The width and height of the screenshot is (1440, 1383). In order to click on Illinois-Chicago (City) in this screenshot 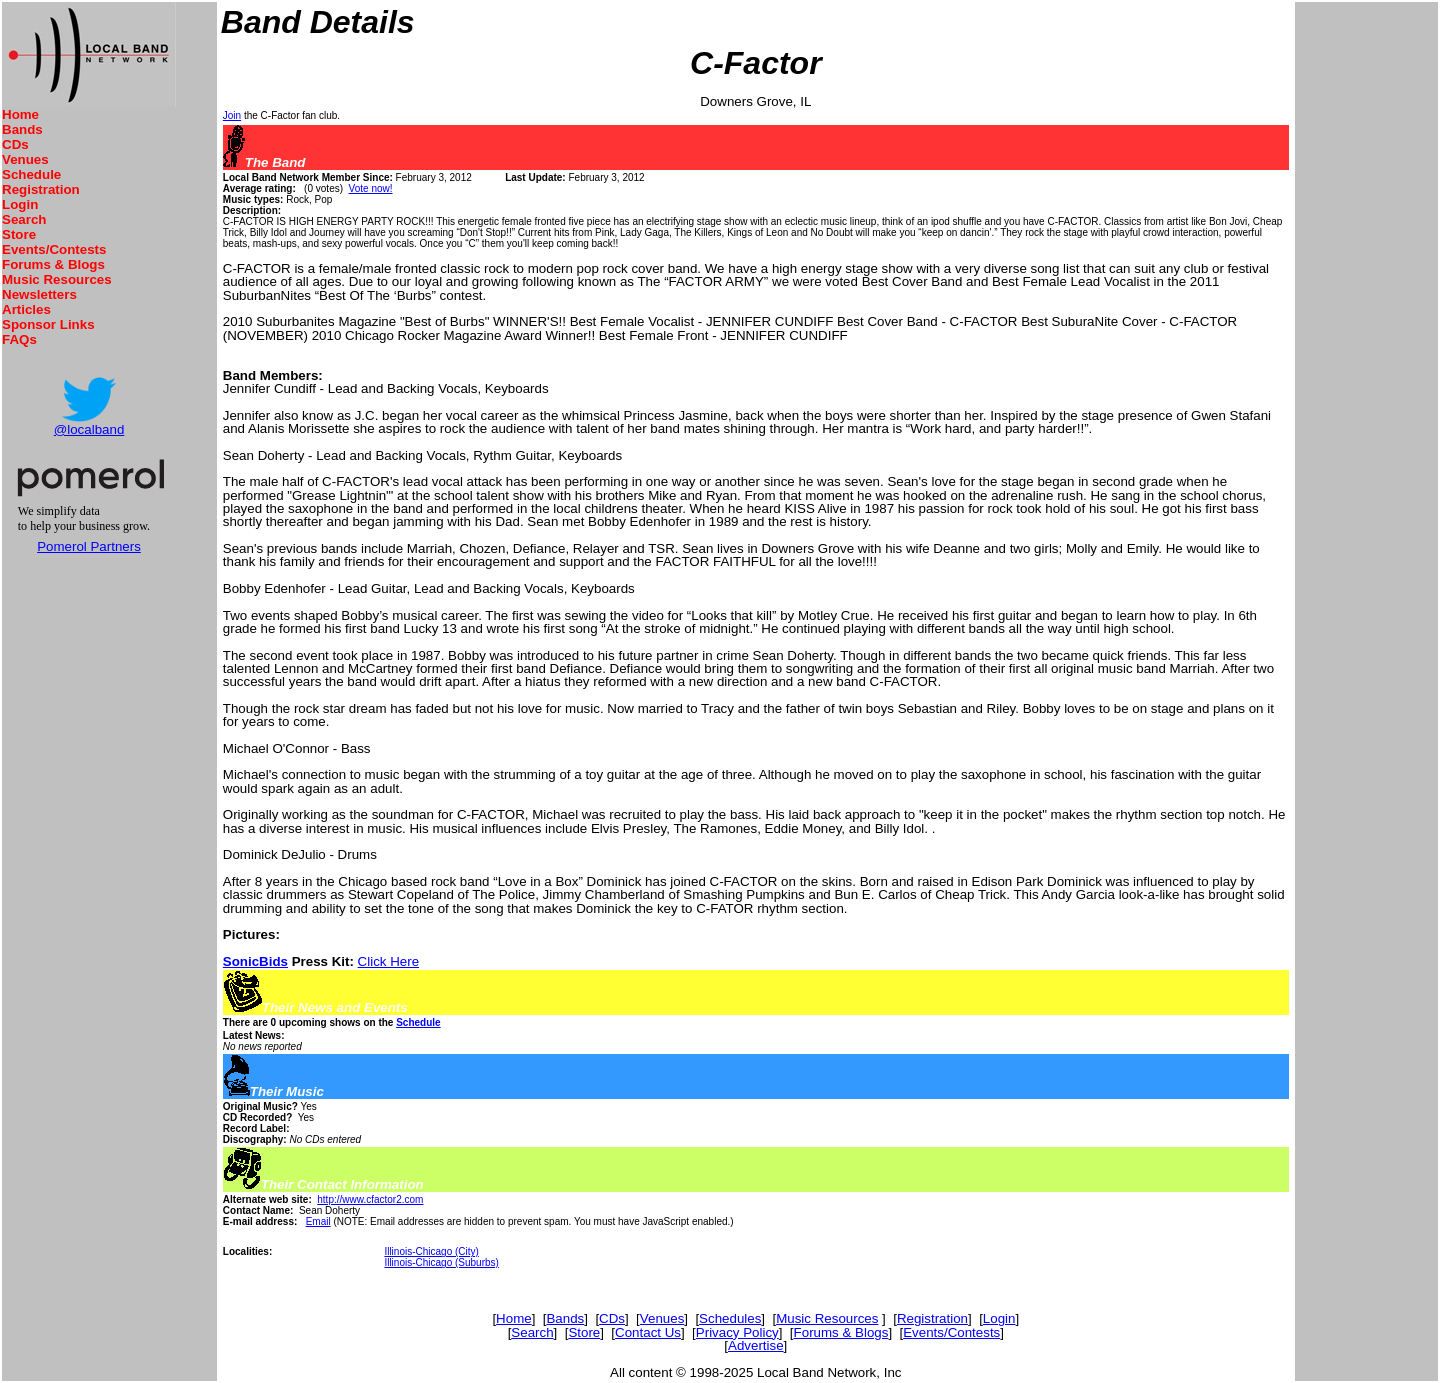, I will do `click(431, 1251)`.